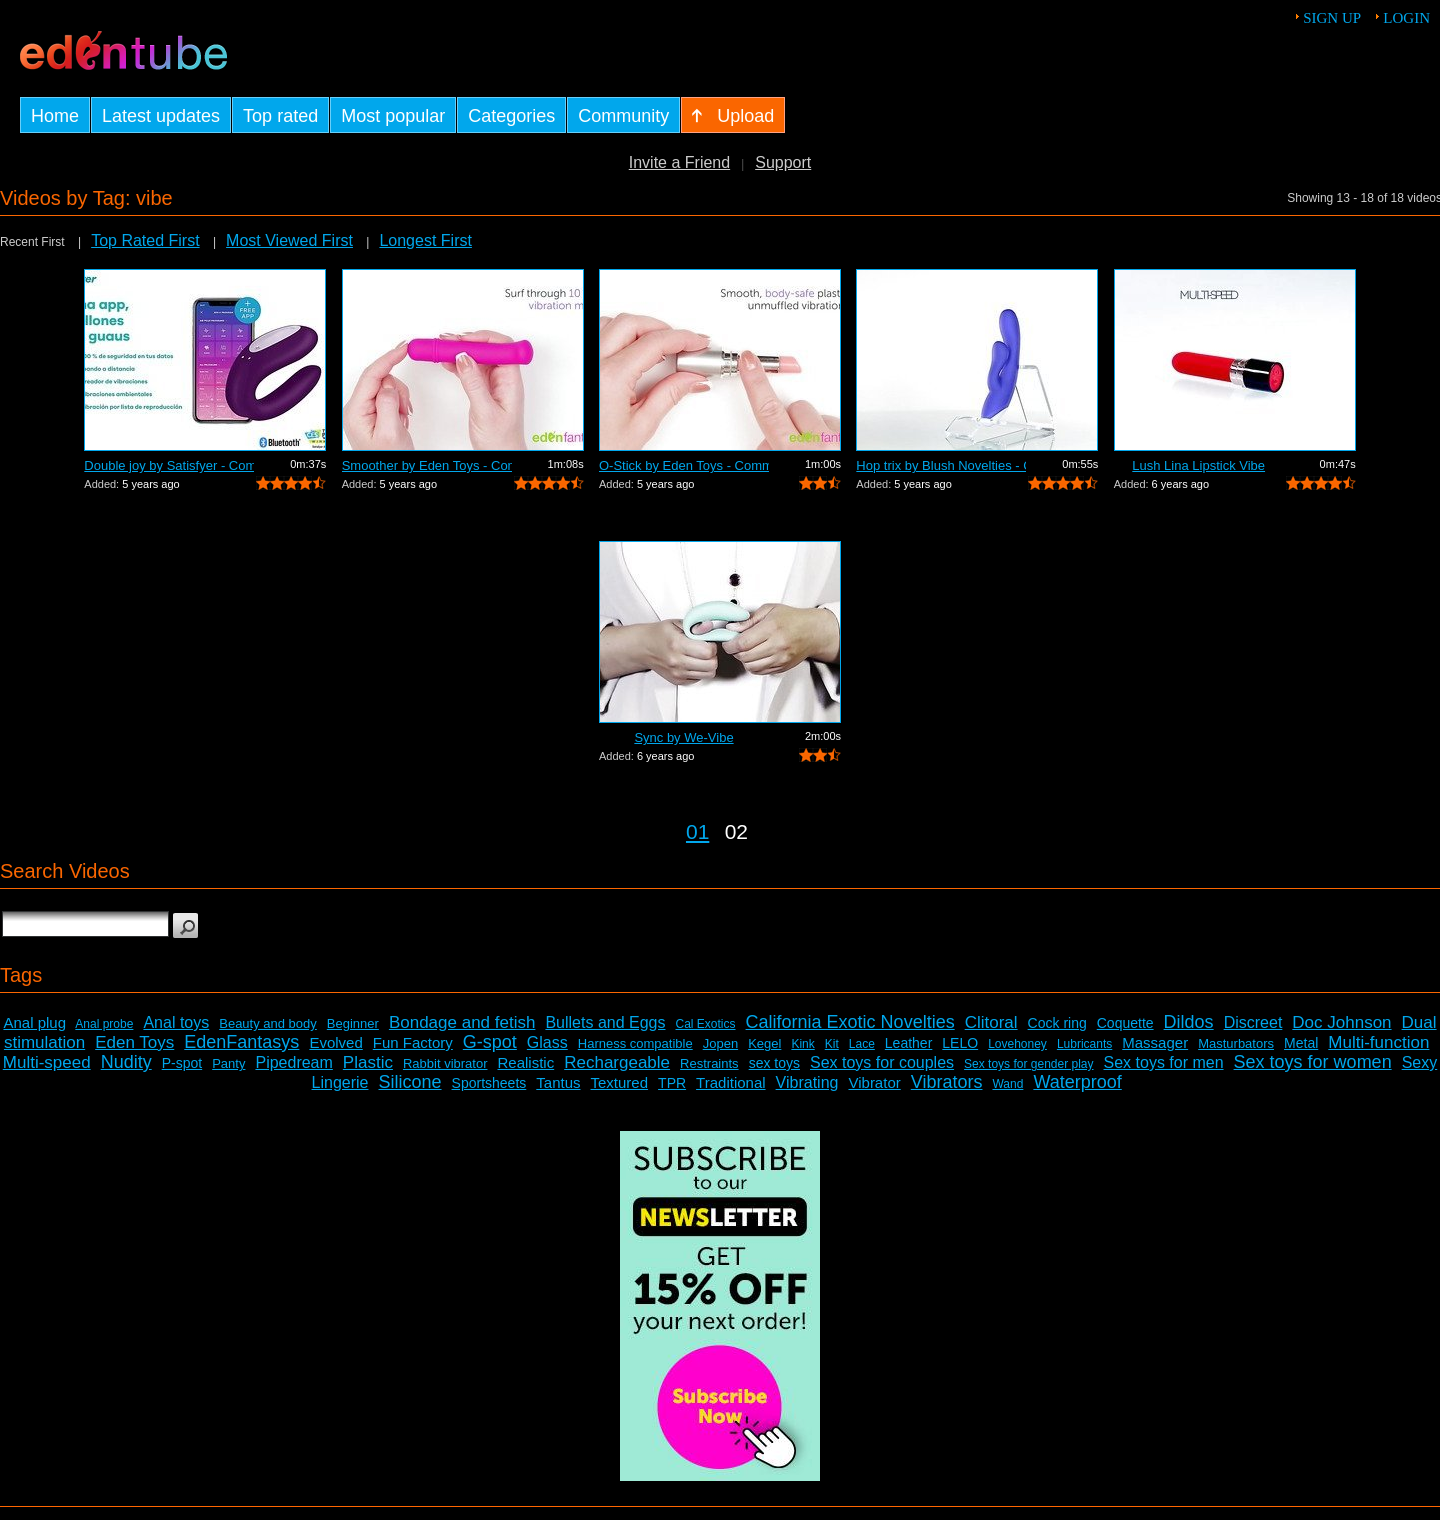 The image size is (1440, 1520). I want to click on Multi-speed, so click(47, 1062).